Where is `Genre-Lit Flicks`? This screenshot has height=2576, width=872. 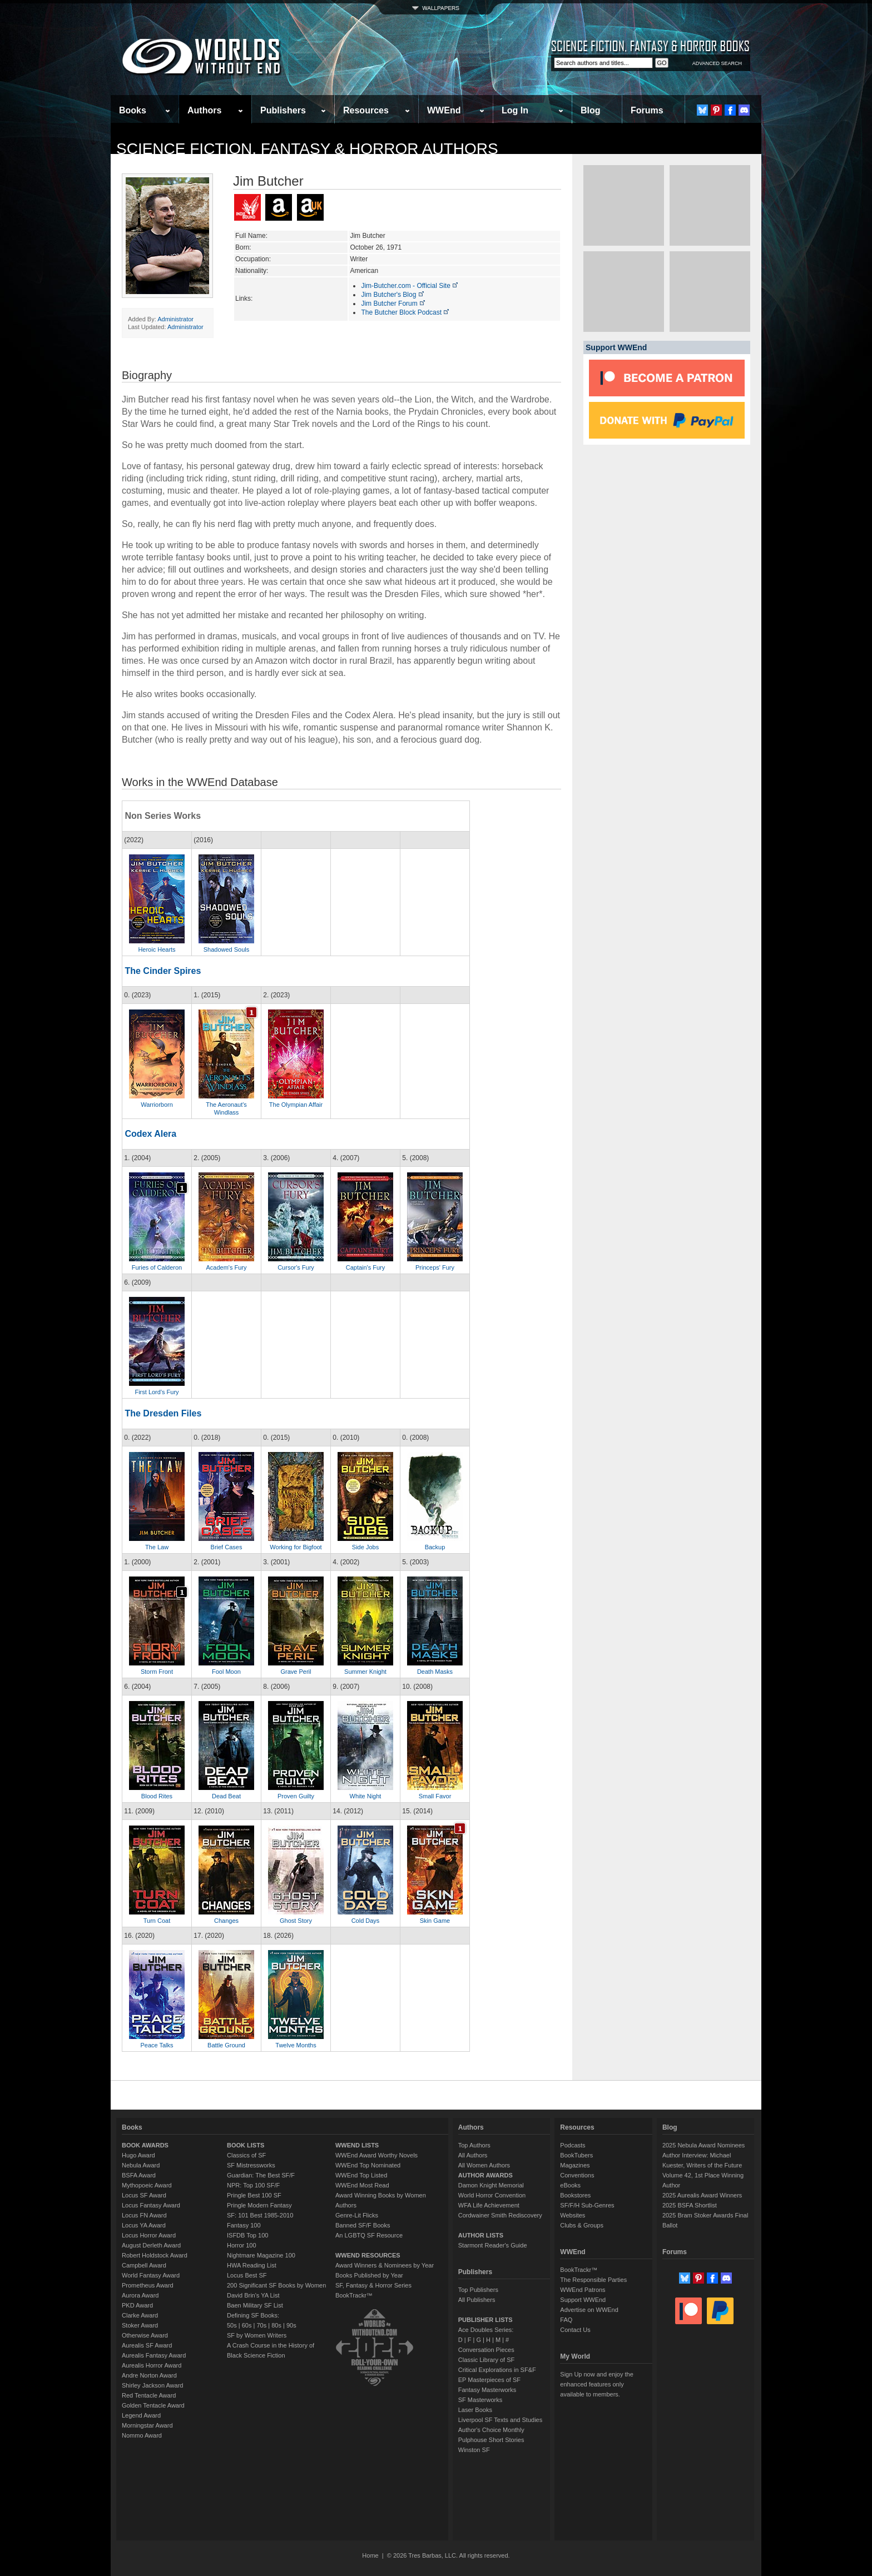
Genre-Lit Flicks is located at coordinates (356, 2215).